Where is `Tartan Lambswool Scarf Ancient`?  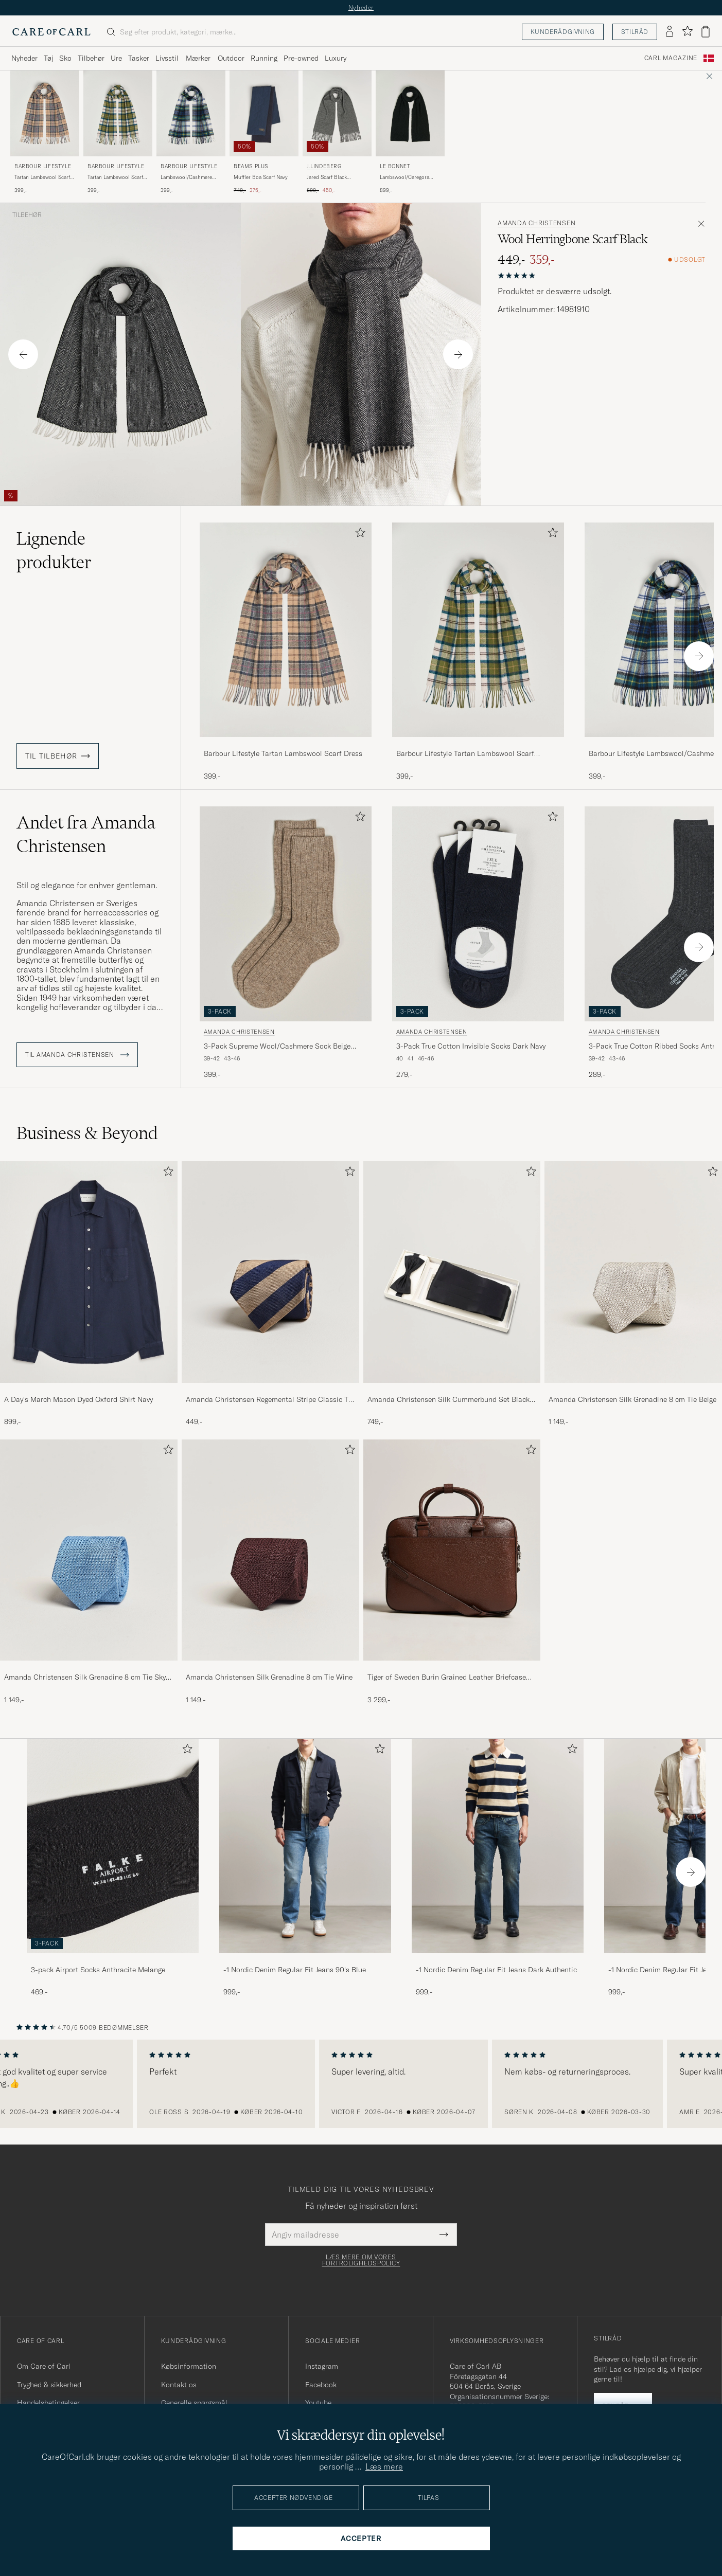 Tartan Lambswool Scarf Ancient is located at coordinates (115, 177).